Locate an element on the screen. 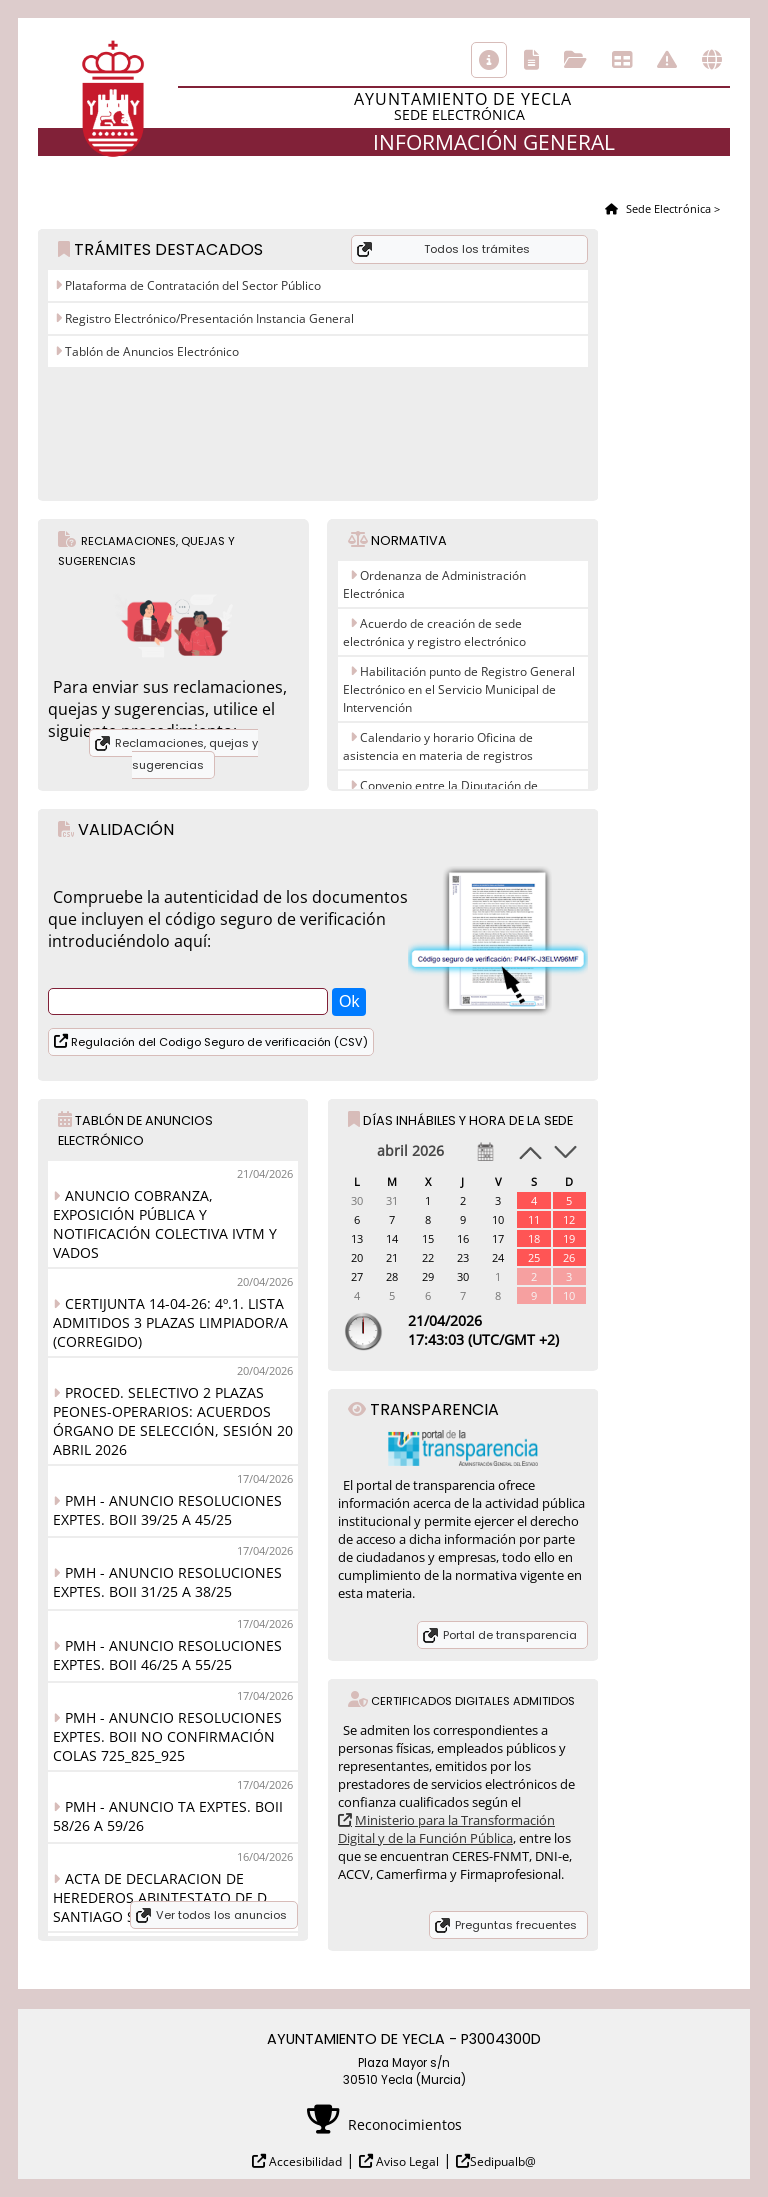 The height and width of the screenshot is (2197, 768). Calendario y horario Oficina de asistencia en materia de registros is located at coordinates (438, 746).